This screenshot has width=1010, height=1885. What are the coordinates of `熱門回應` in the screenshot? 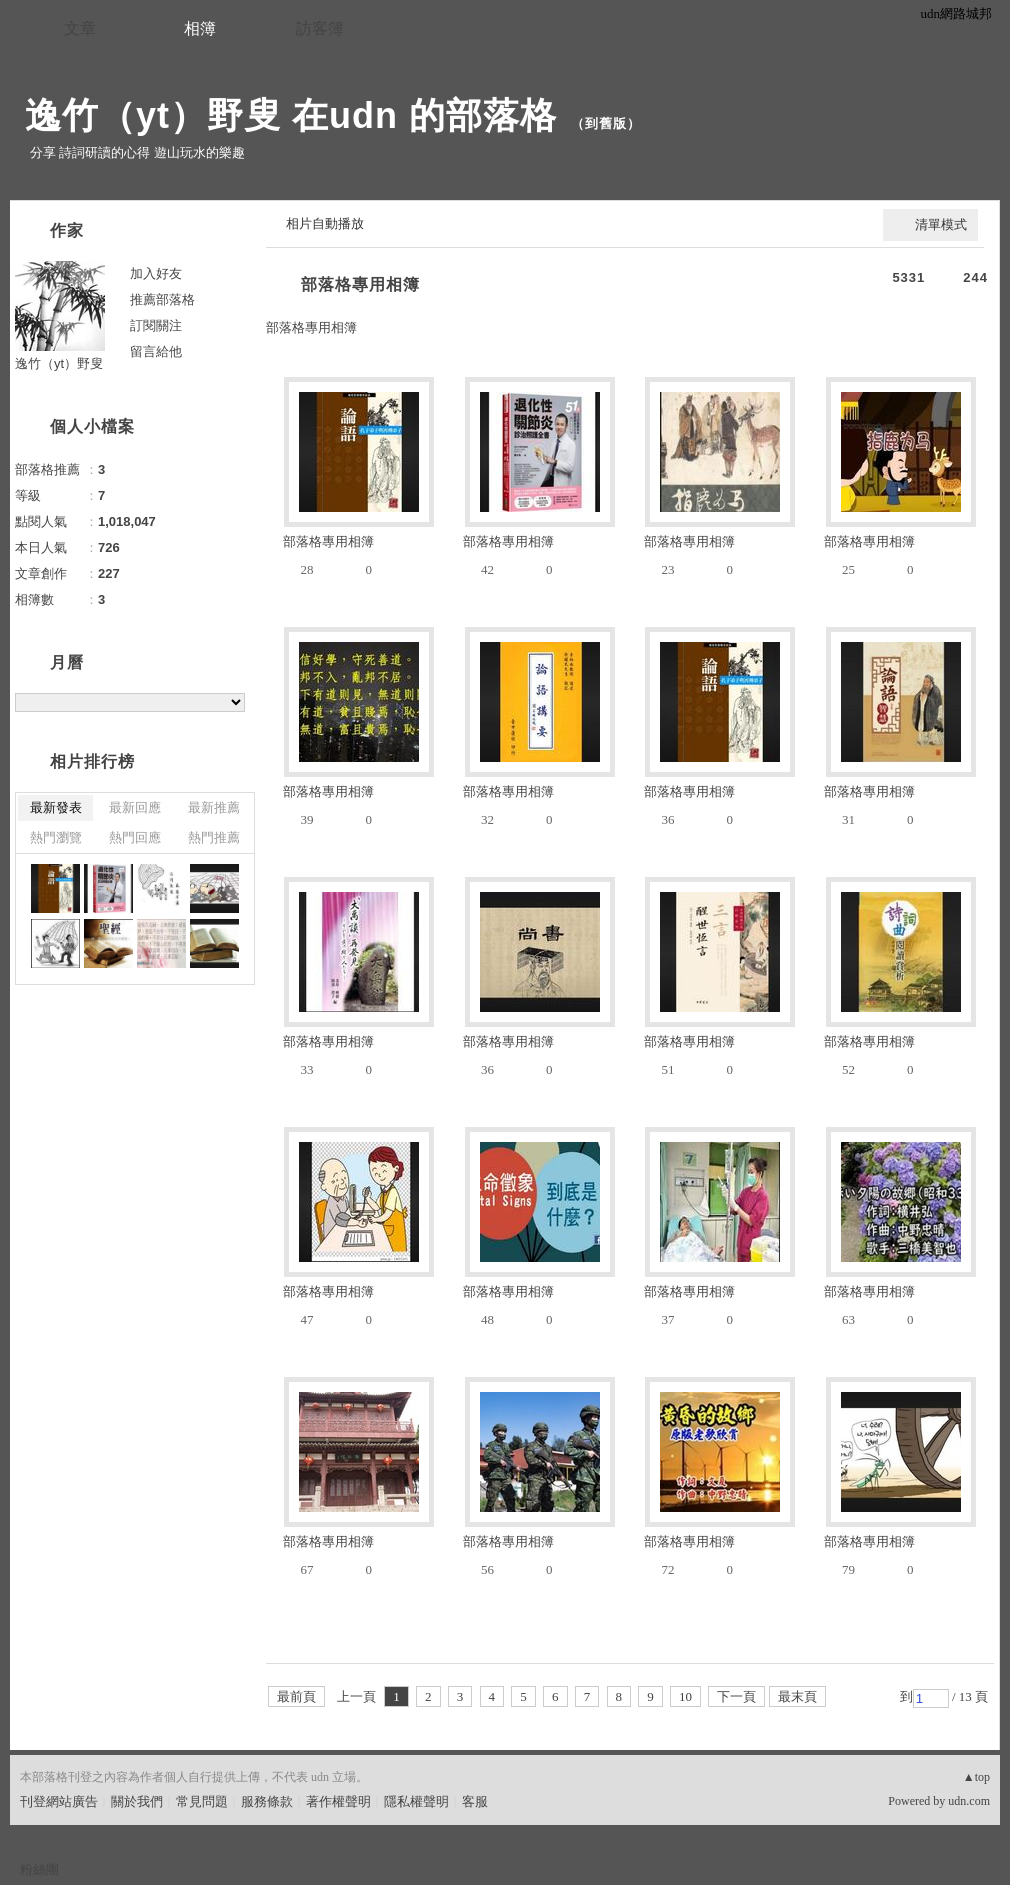 It's located at (135, 837).